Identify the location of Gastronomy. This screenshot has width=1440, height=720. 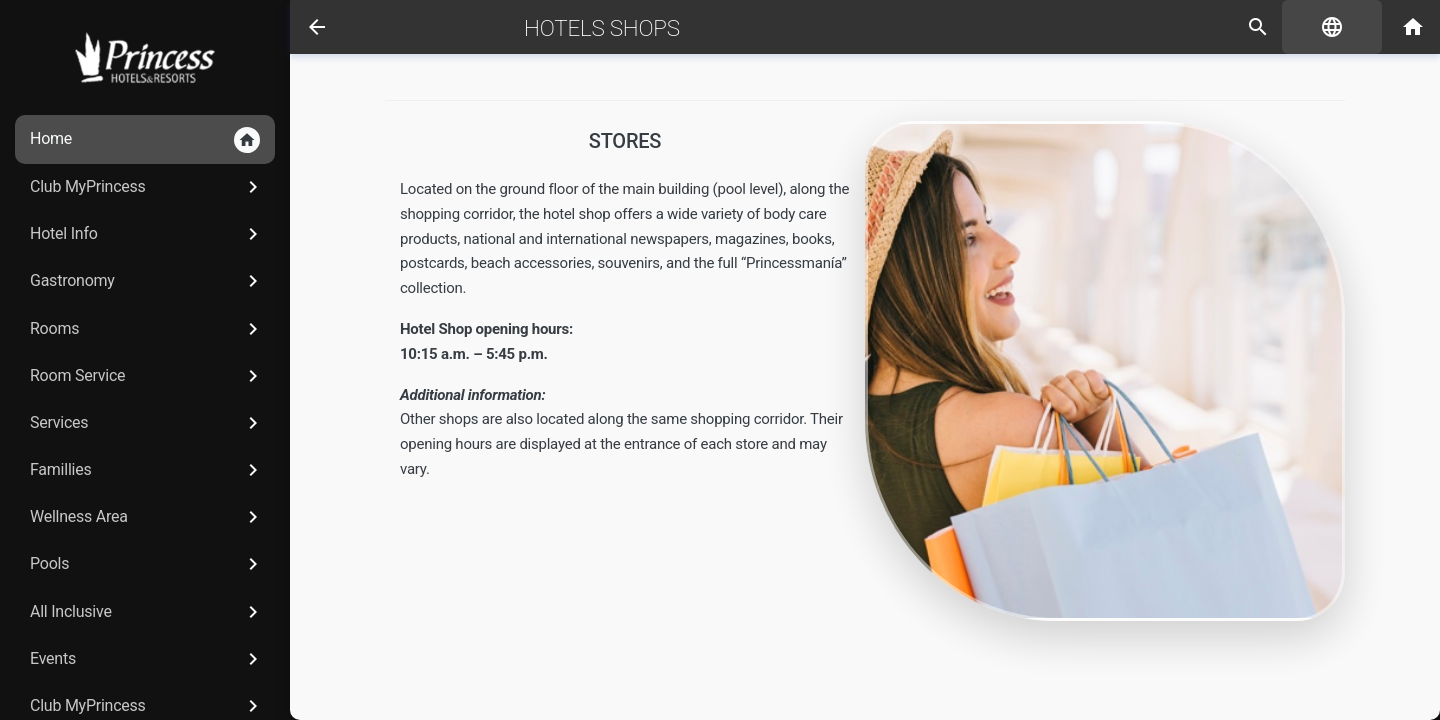
(147, 281).